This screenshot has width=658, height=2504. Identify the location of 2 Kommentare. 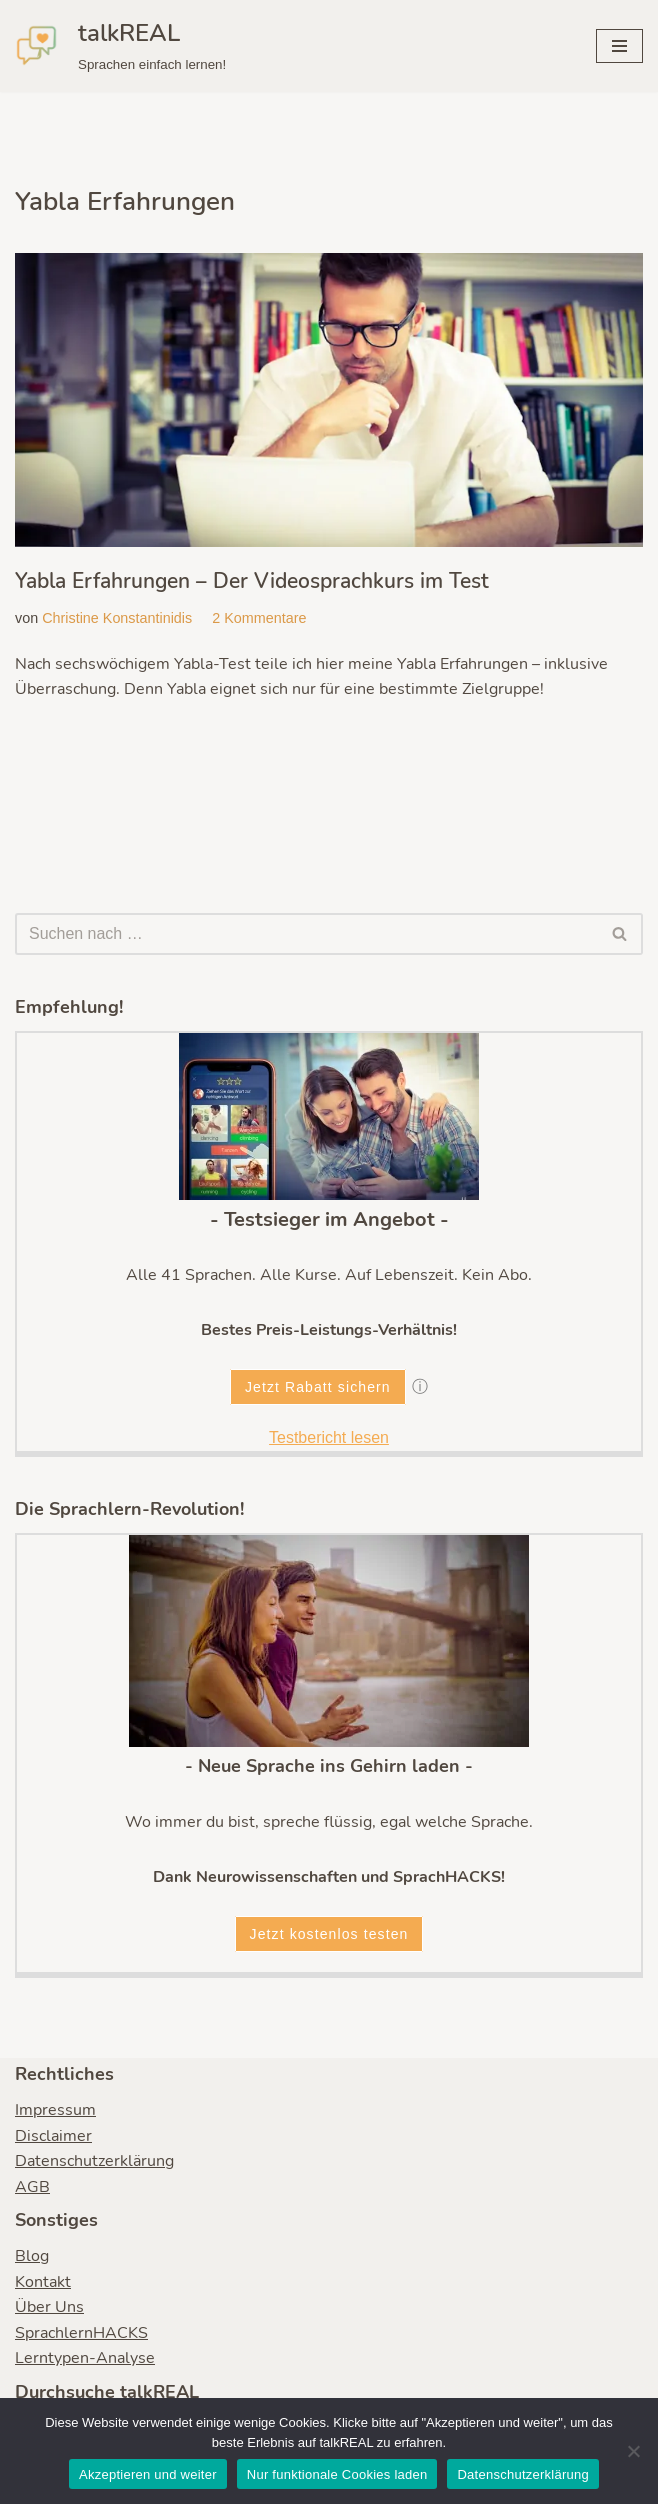
(260, 618).